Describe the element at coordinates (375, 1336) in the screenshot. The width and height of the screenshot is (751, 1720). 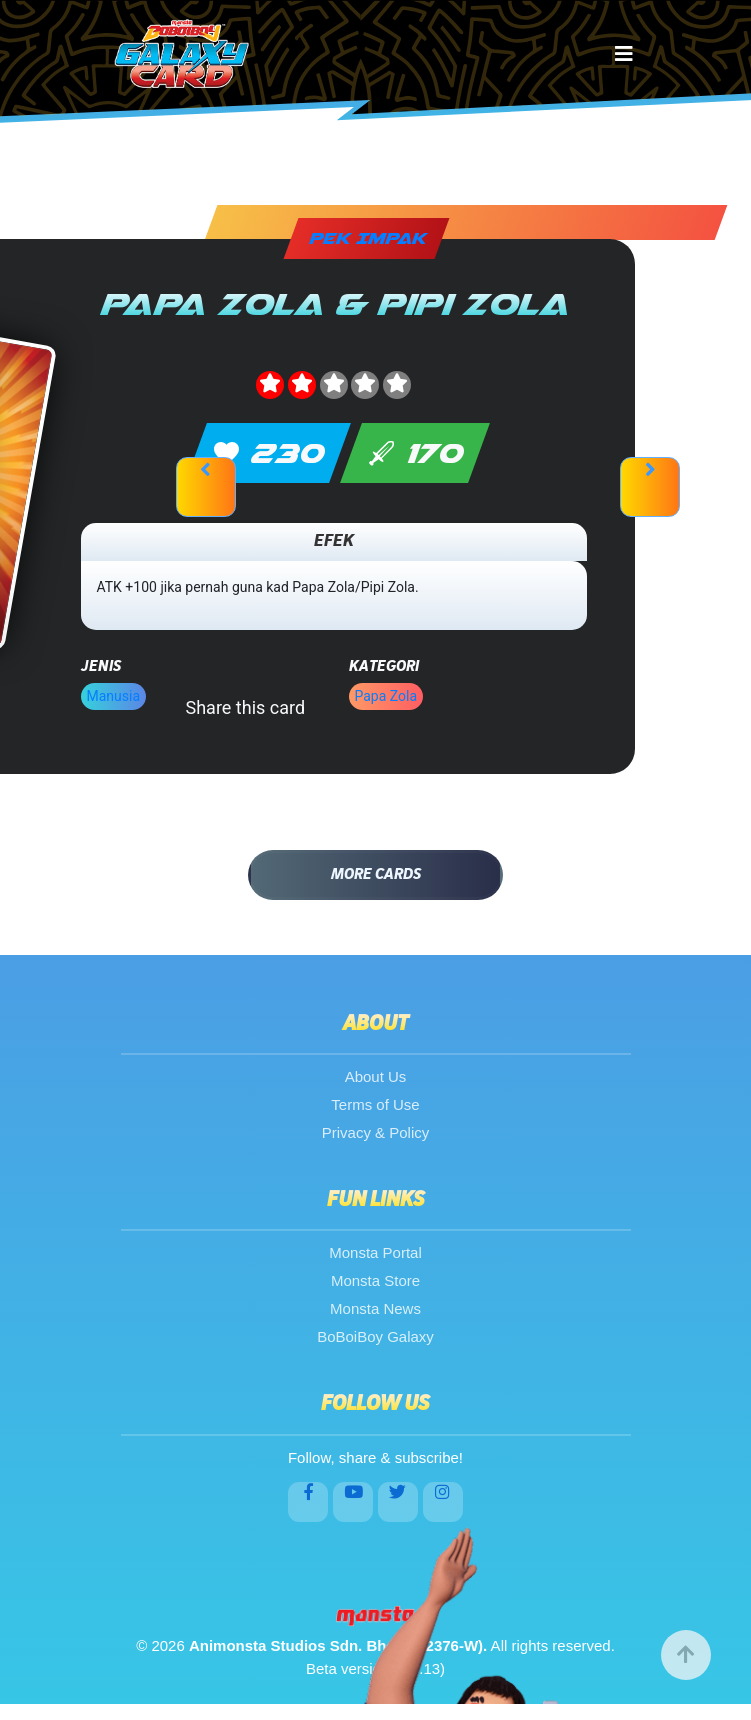
I see `BoBoiBoy Galaxy` at that location.